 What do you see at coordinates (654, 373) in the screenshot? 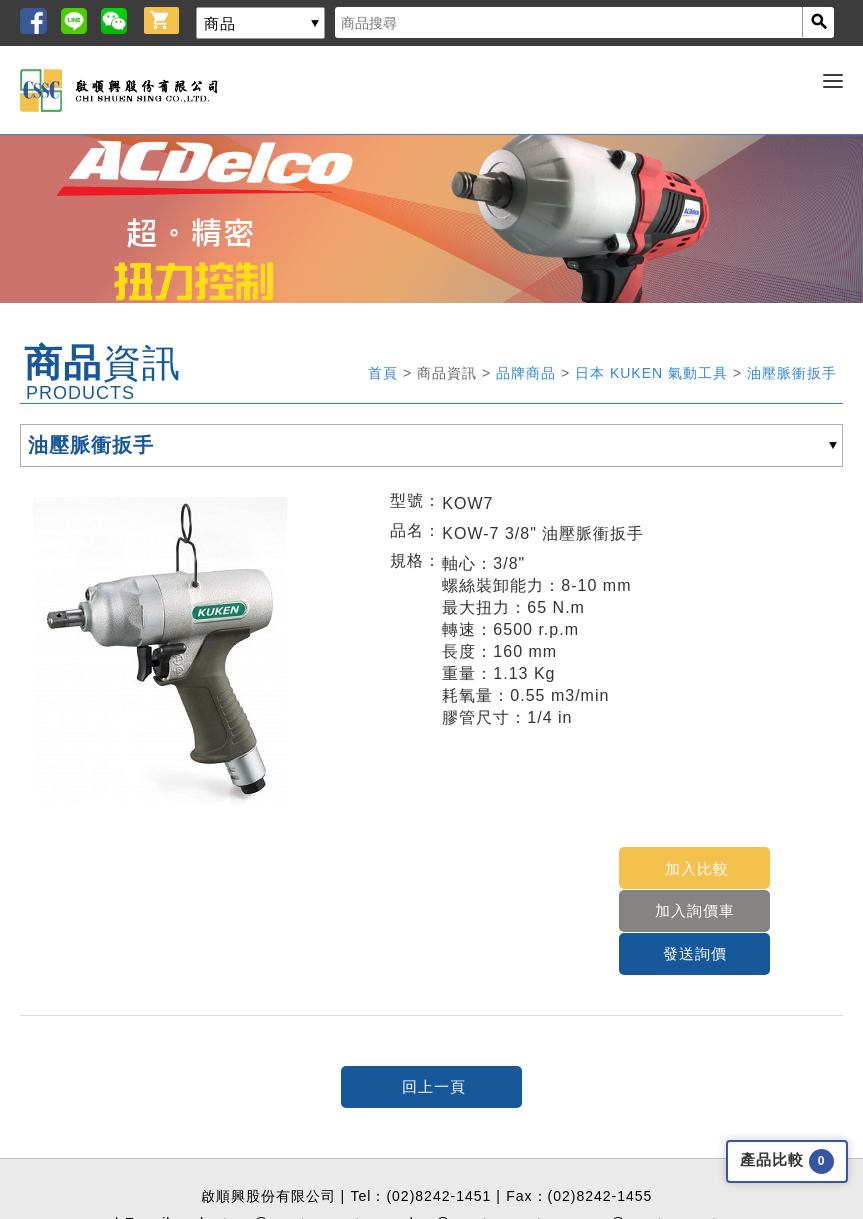
I see `日本 KUKEN 氣動工具` at bounding box center [654, 373].